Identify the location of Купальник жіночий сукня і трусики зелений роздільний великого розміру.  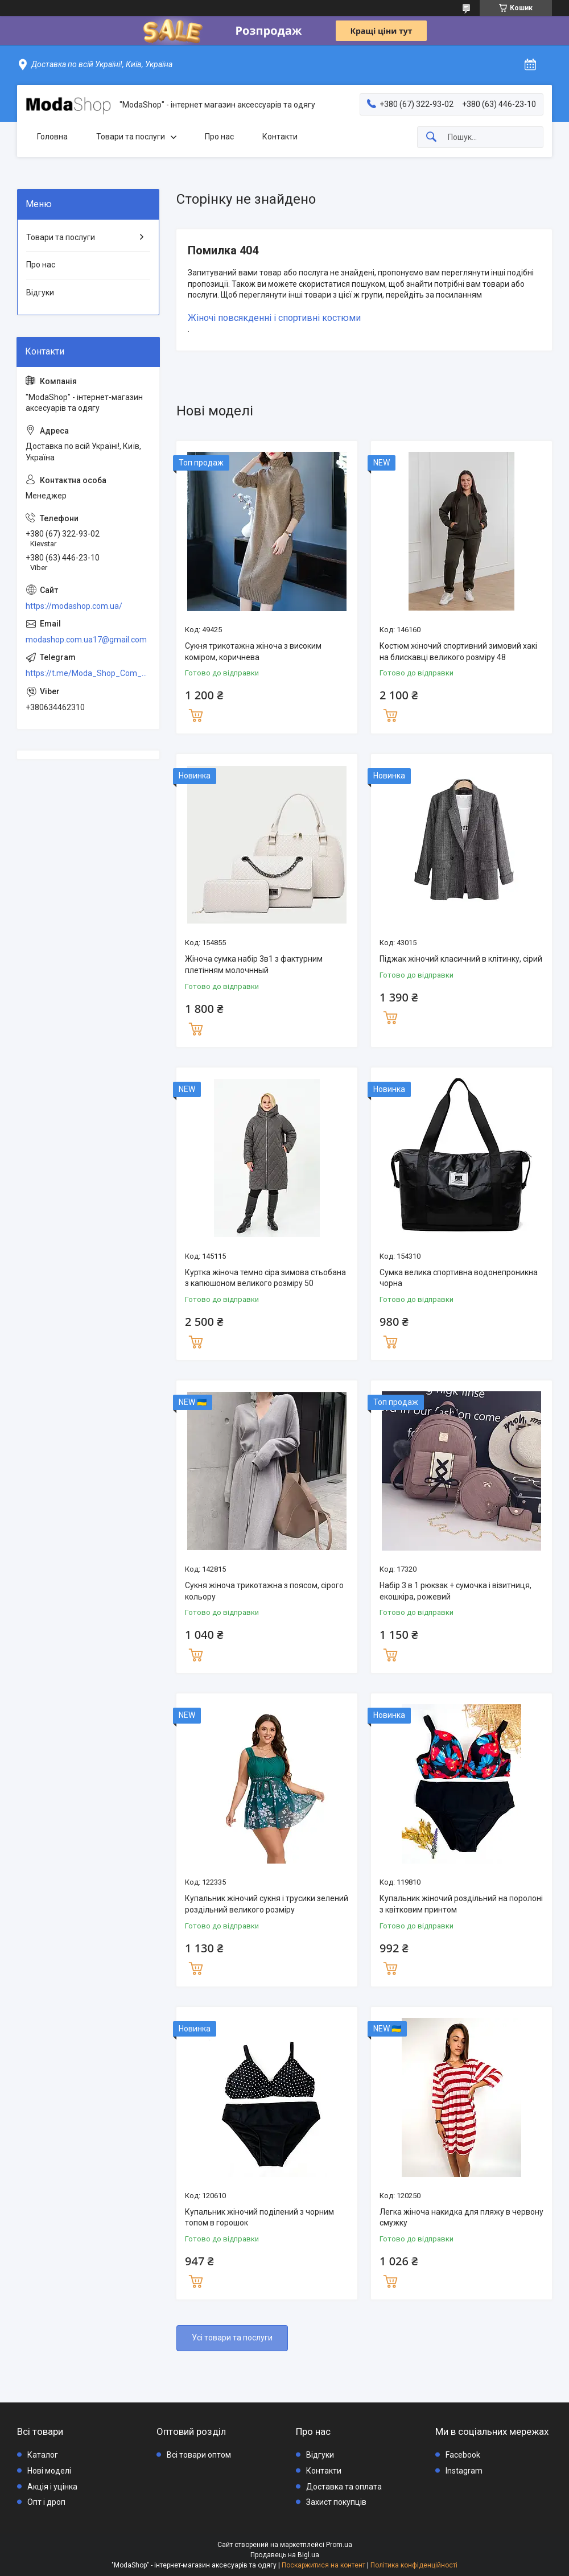
(266, 1904).